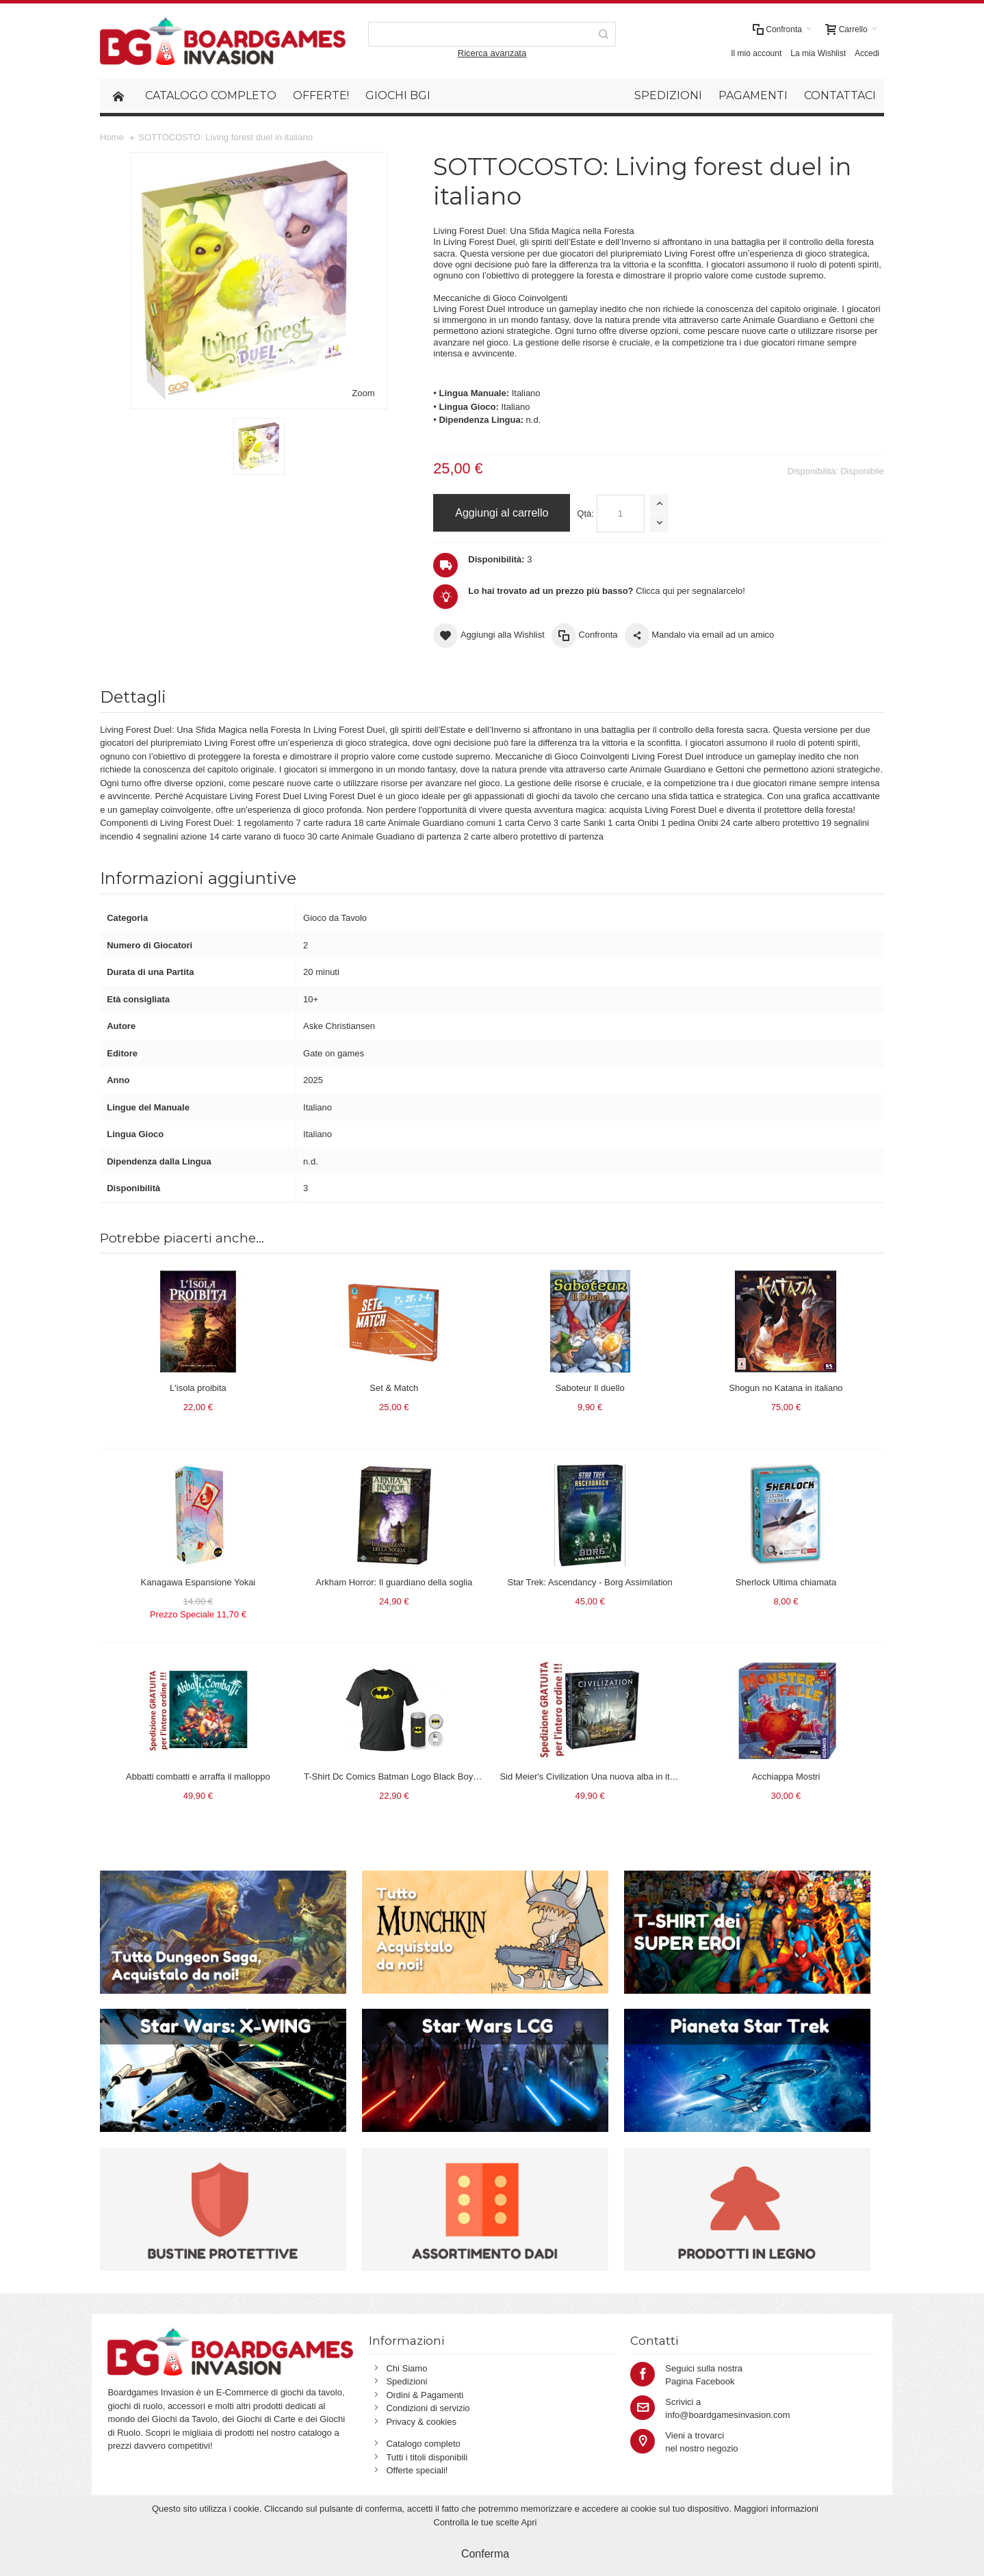 This screenshot has height=2576, width=984. What do you see at coordinates (590, 1388) in the screenshot?
I see `Saboteur Il duello` at bounding box center [590, 1388].